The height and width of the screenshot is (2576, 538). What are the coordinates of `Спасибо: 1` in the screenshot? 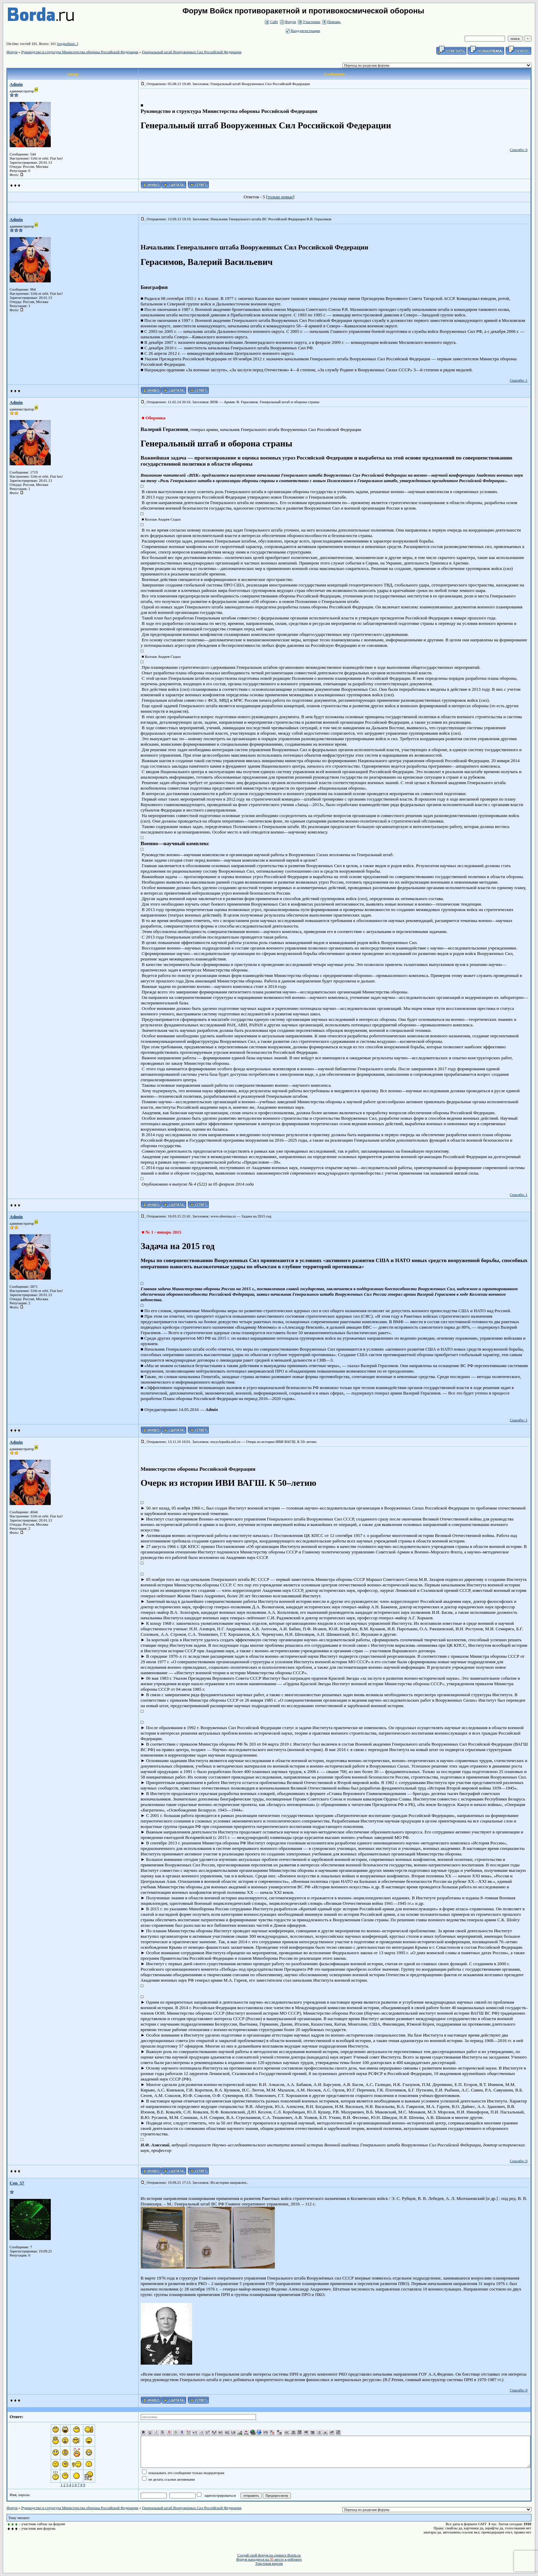 It's located at (518, 380).